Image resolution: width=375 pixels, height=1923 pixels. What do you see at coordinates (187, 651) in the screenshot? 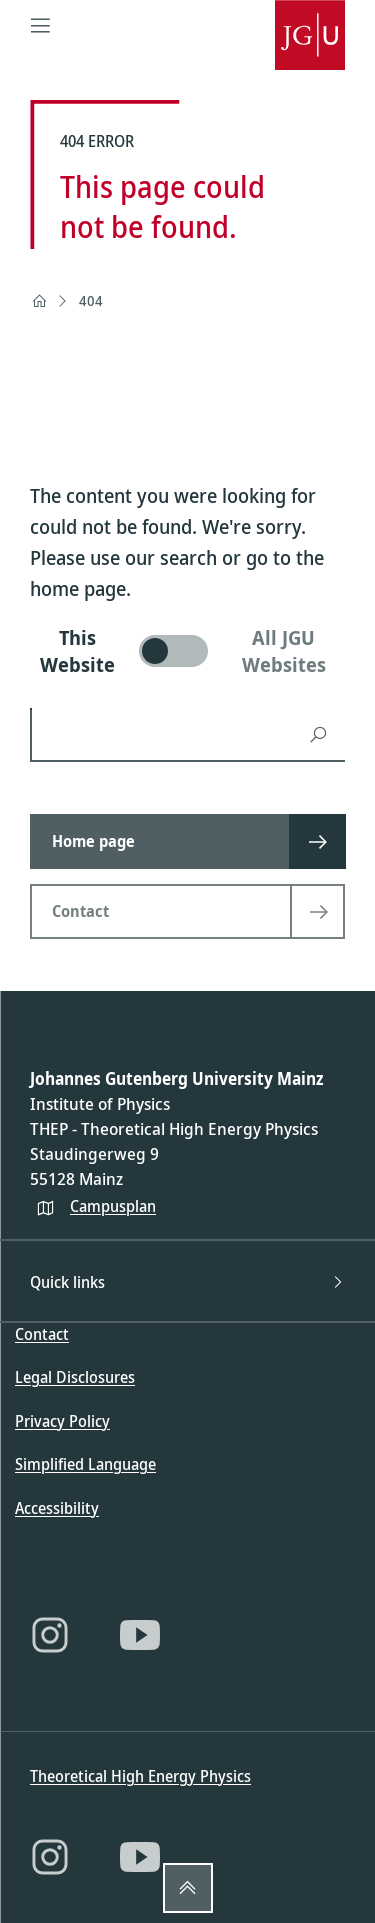
I see `[switch]` at bounding box center [187, 651].